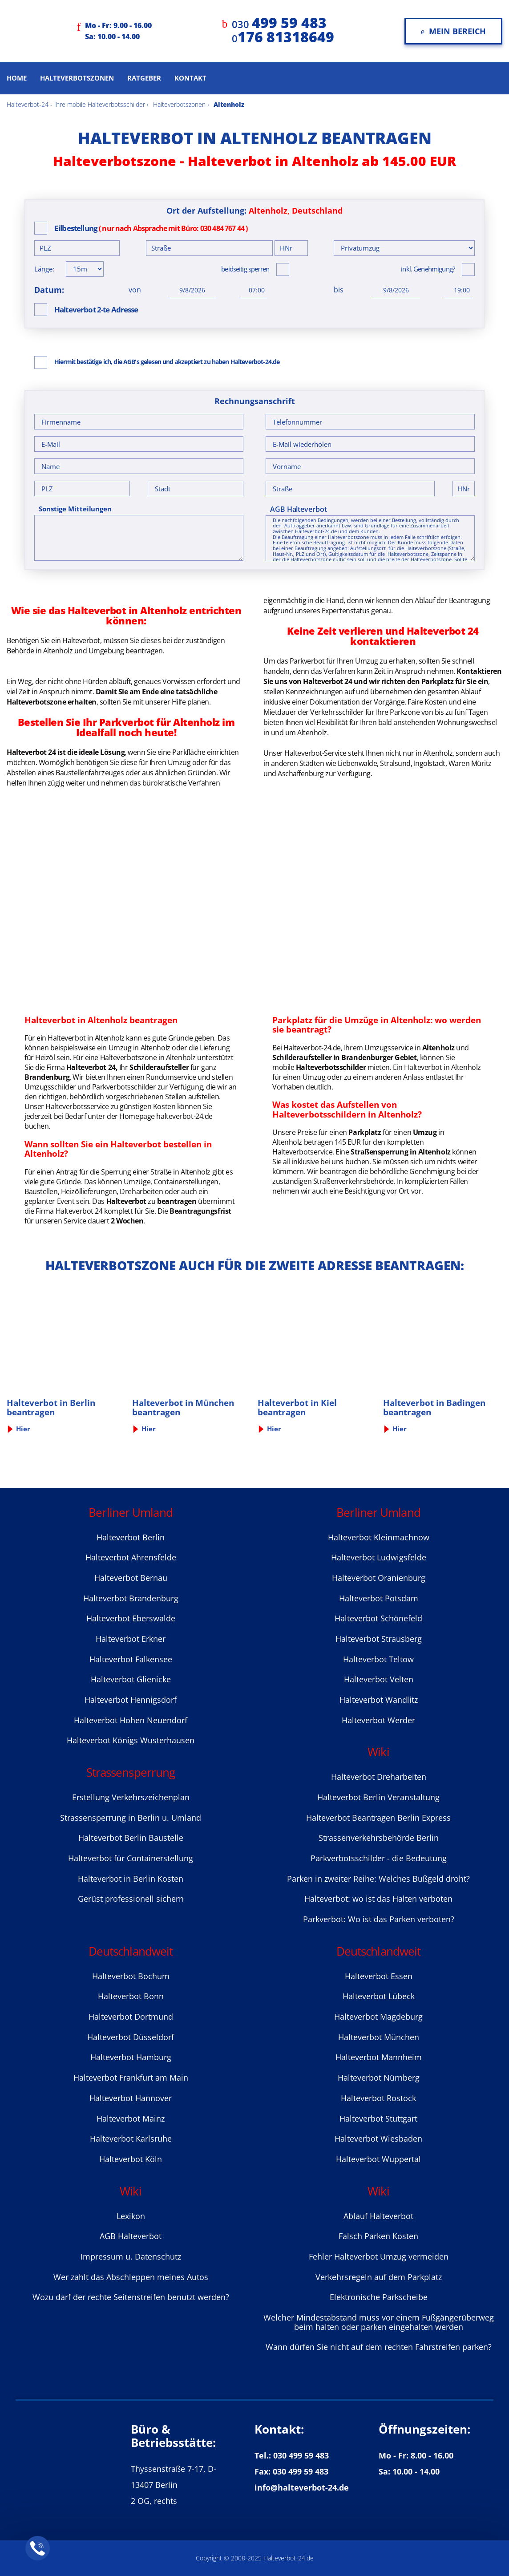 The width and height of the screenshot is (509, 2576). What do you see at coordinates (130, 2297) in the screenshot?
I see `Wozu darf der rechte Seitenstreifen benutzt werden?` at bounding box center [130, 2297].